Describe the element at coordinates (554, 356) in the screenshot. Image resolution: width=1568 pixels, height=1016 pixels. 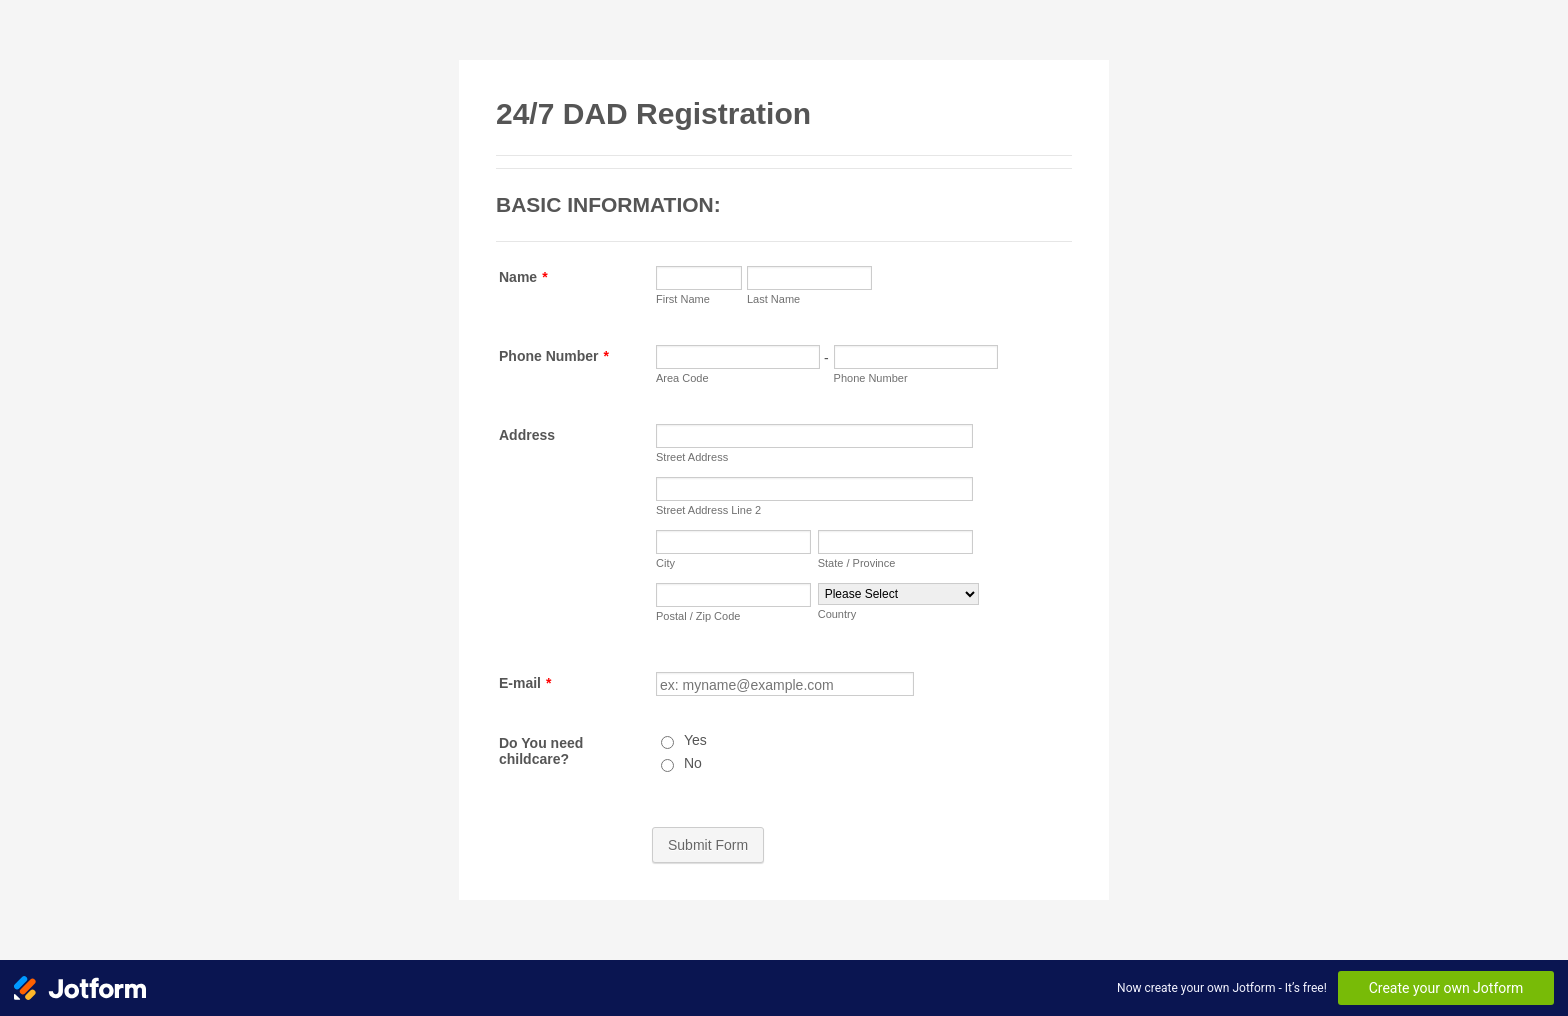
I see `Phone Number` at that location.